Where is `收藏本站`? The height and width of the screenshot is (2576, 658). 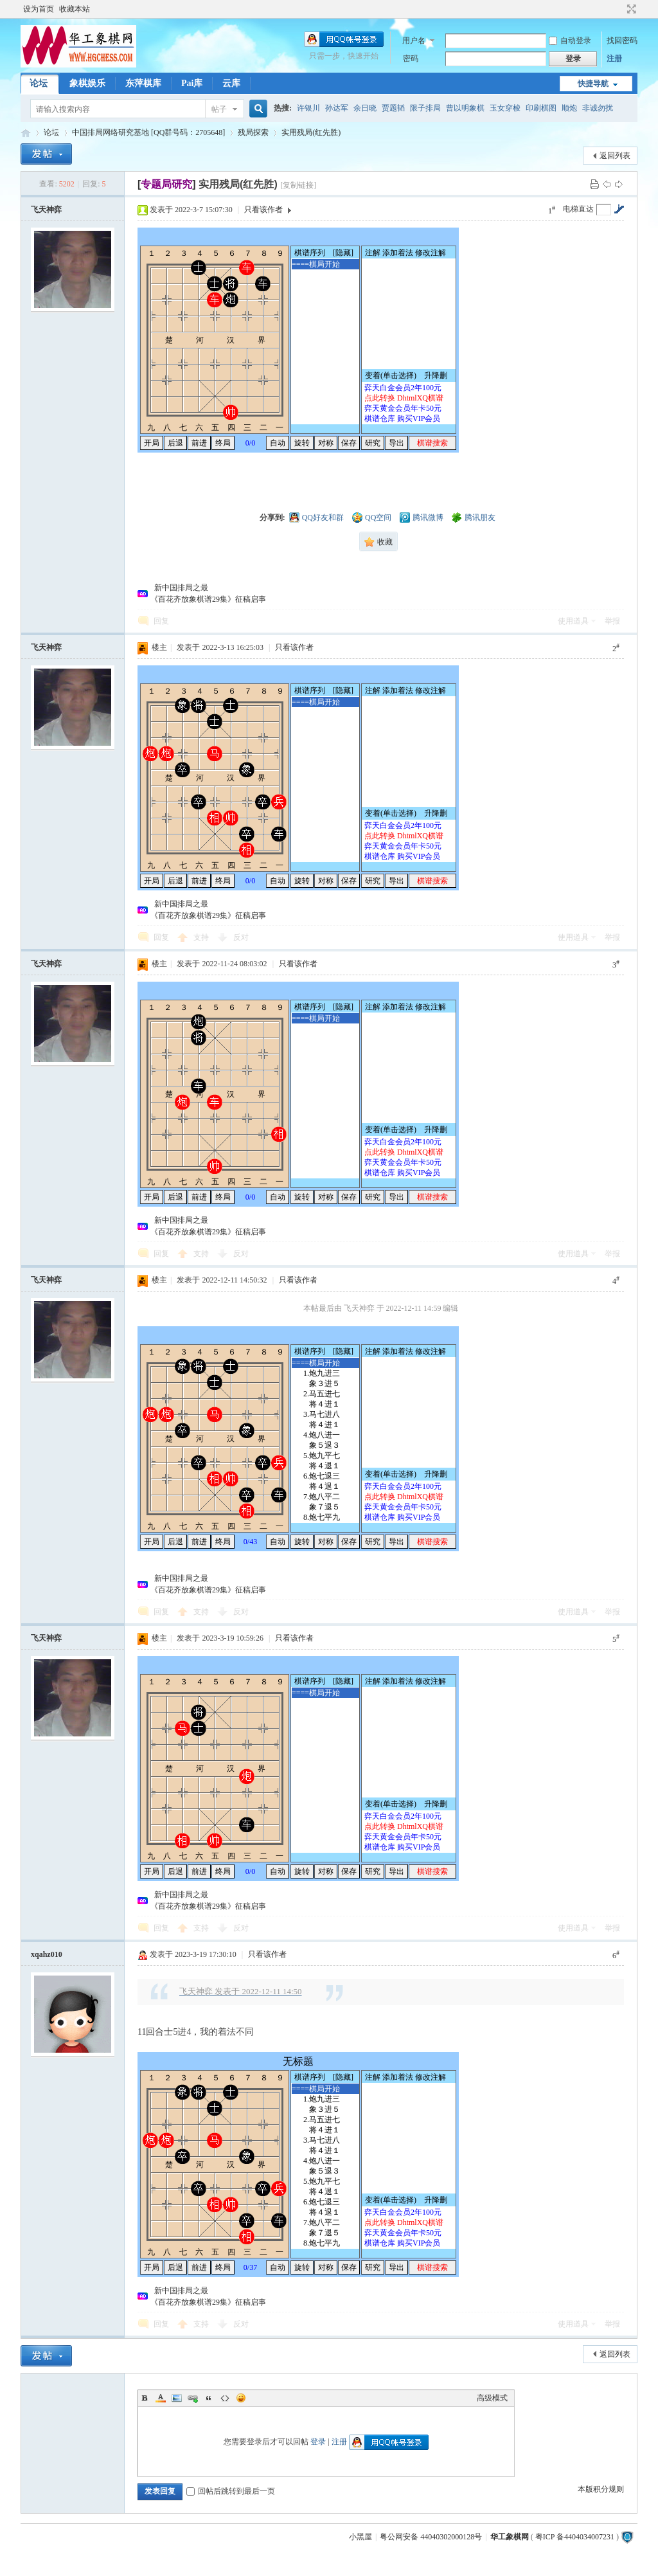
收藏本站 is located at coordinates (74, 9).